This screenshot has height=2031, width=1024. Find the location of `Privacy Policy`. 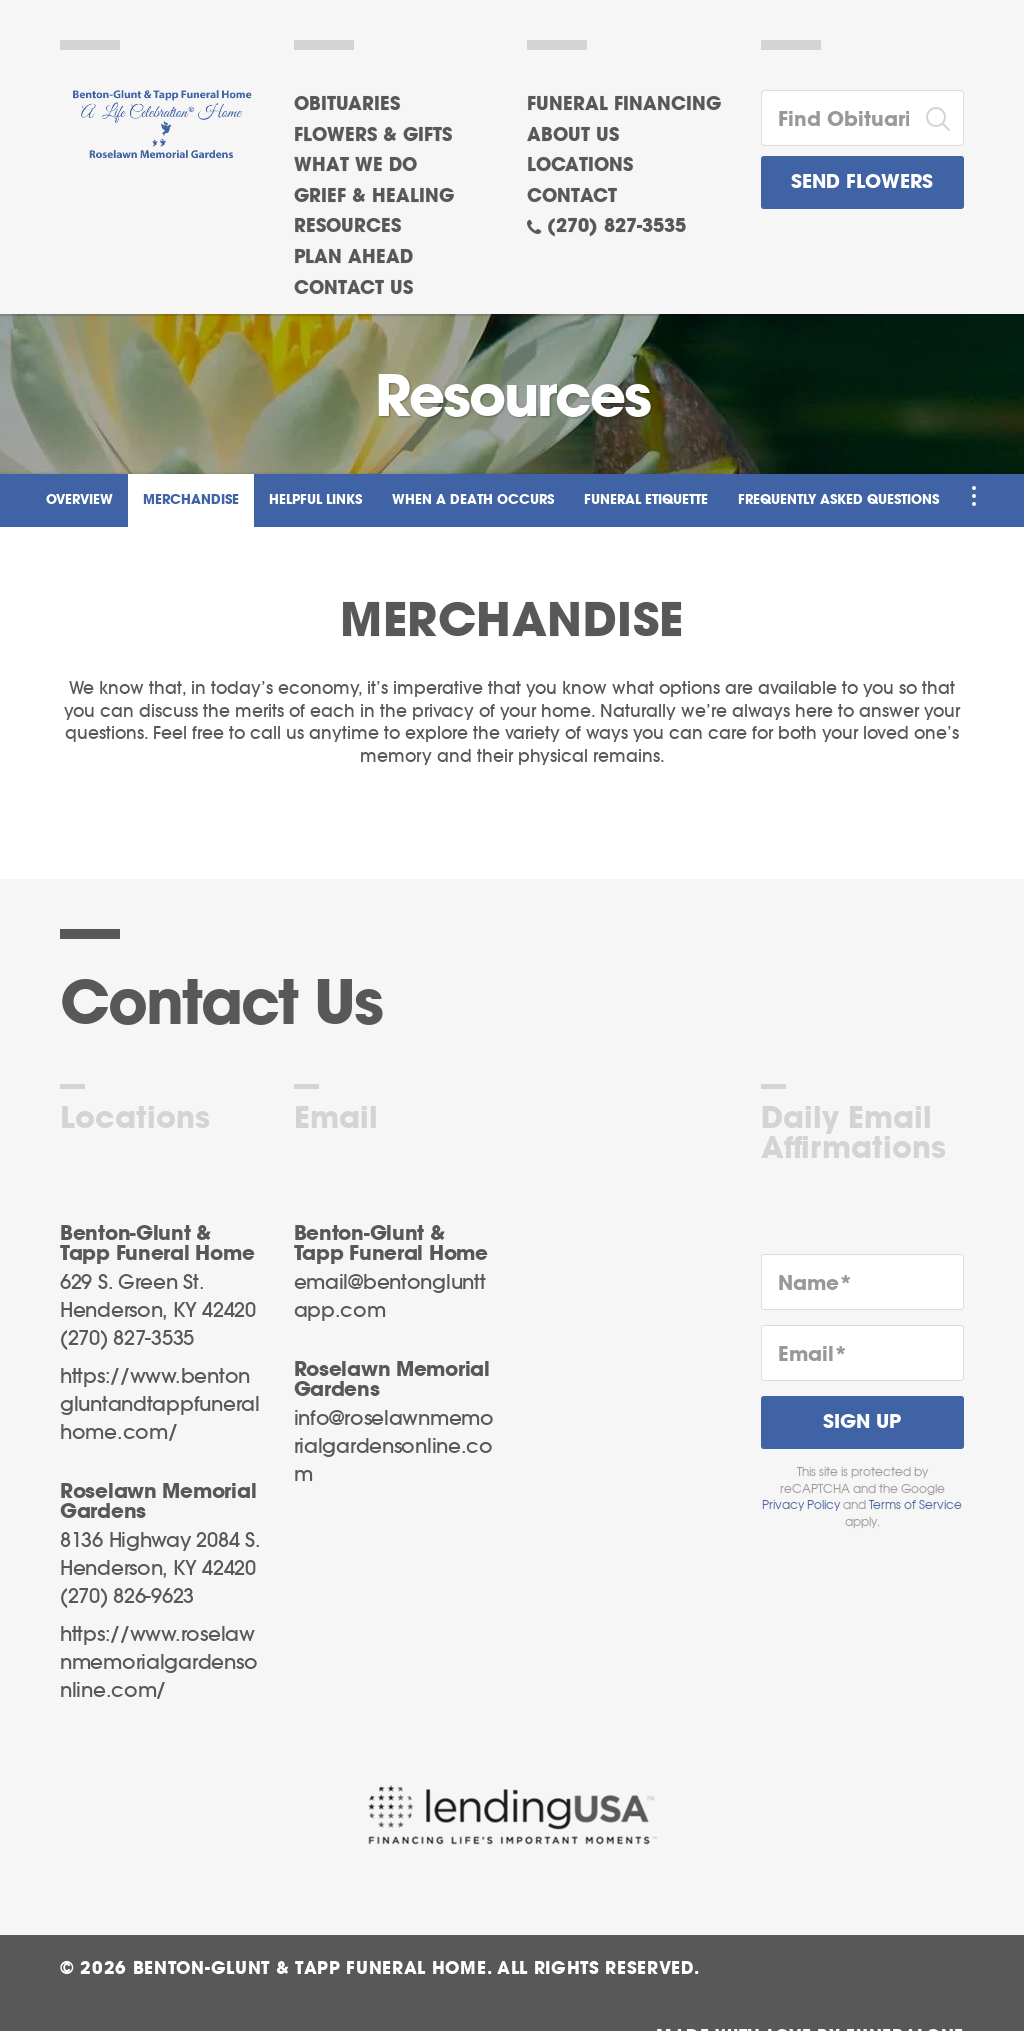

Privacy Policy is located at coordinates (801, 1505).